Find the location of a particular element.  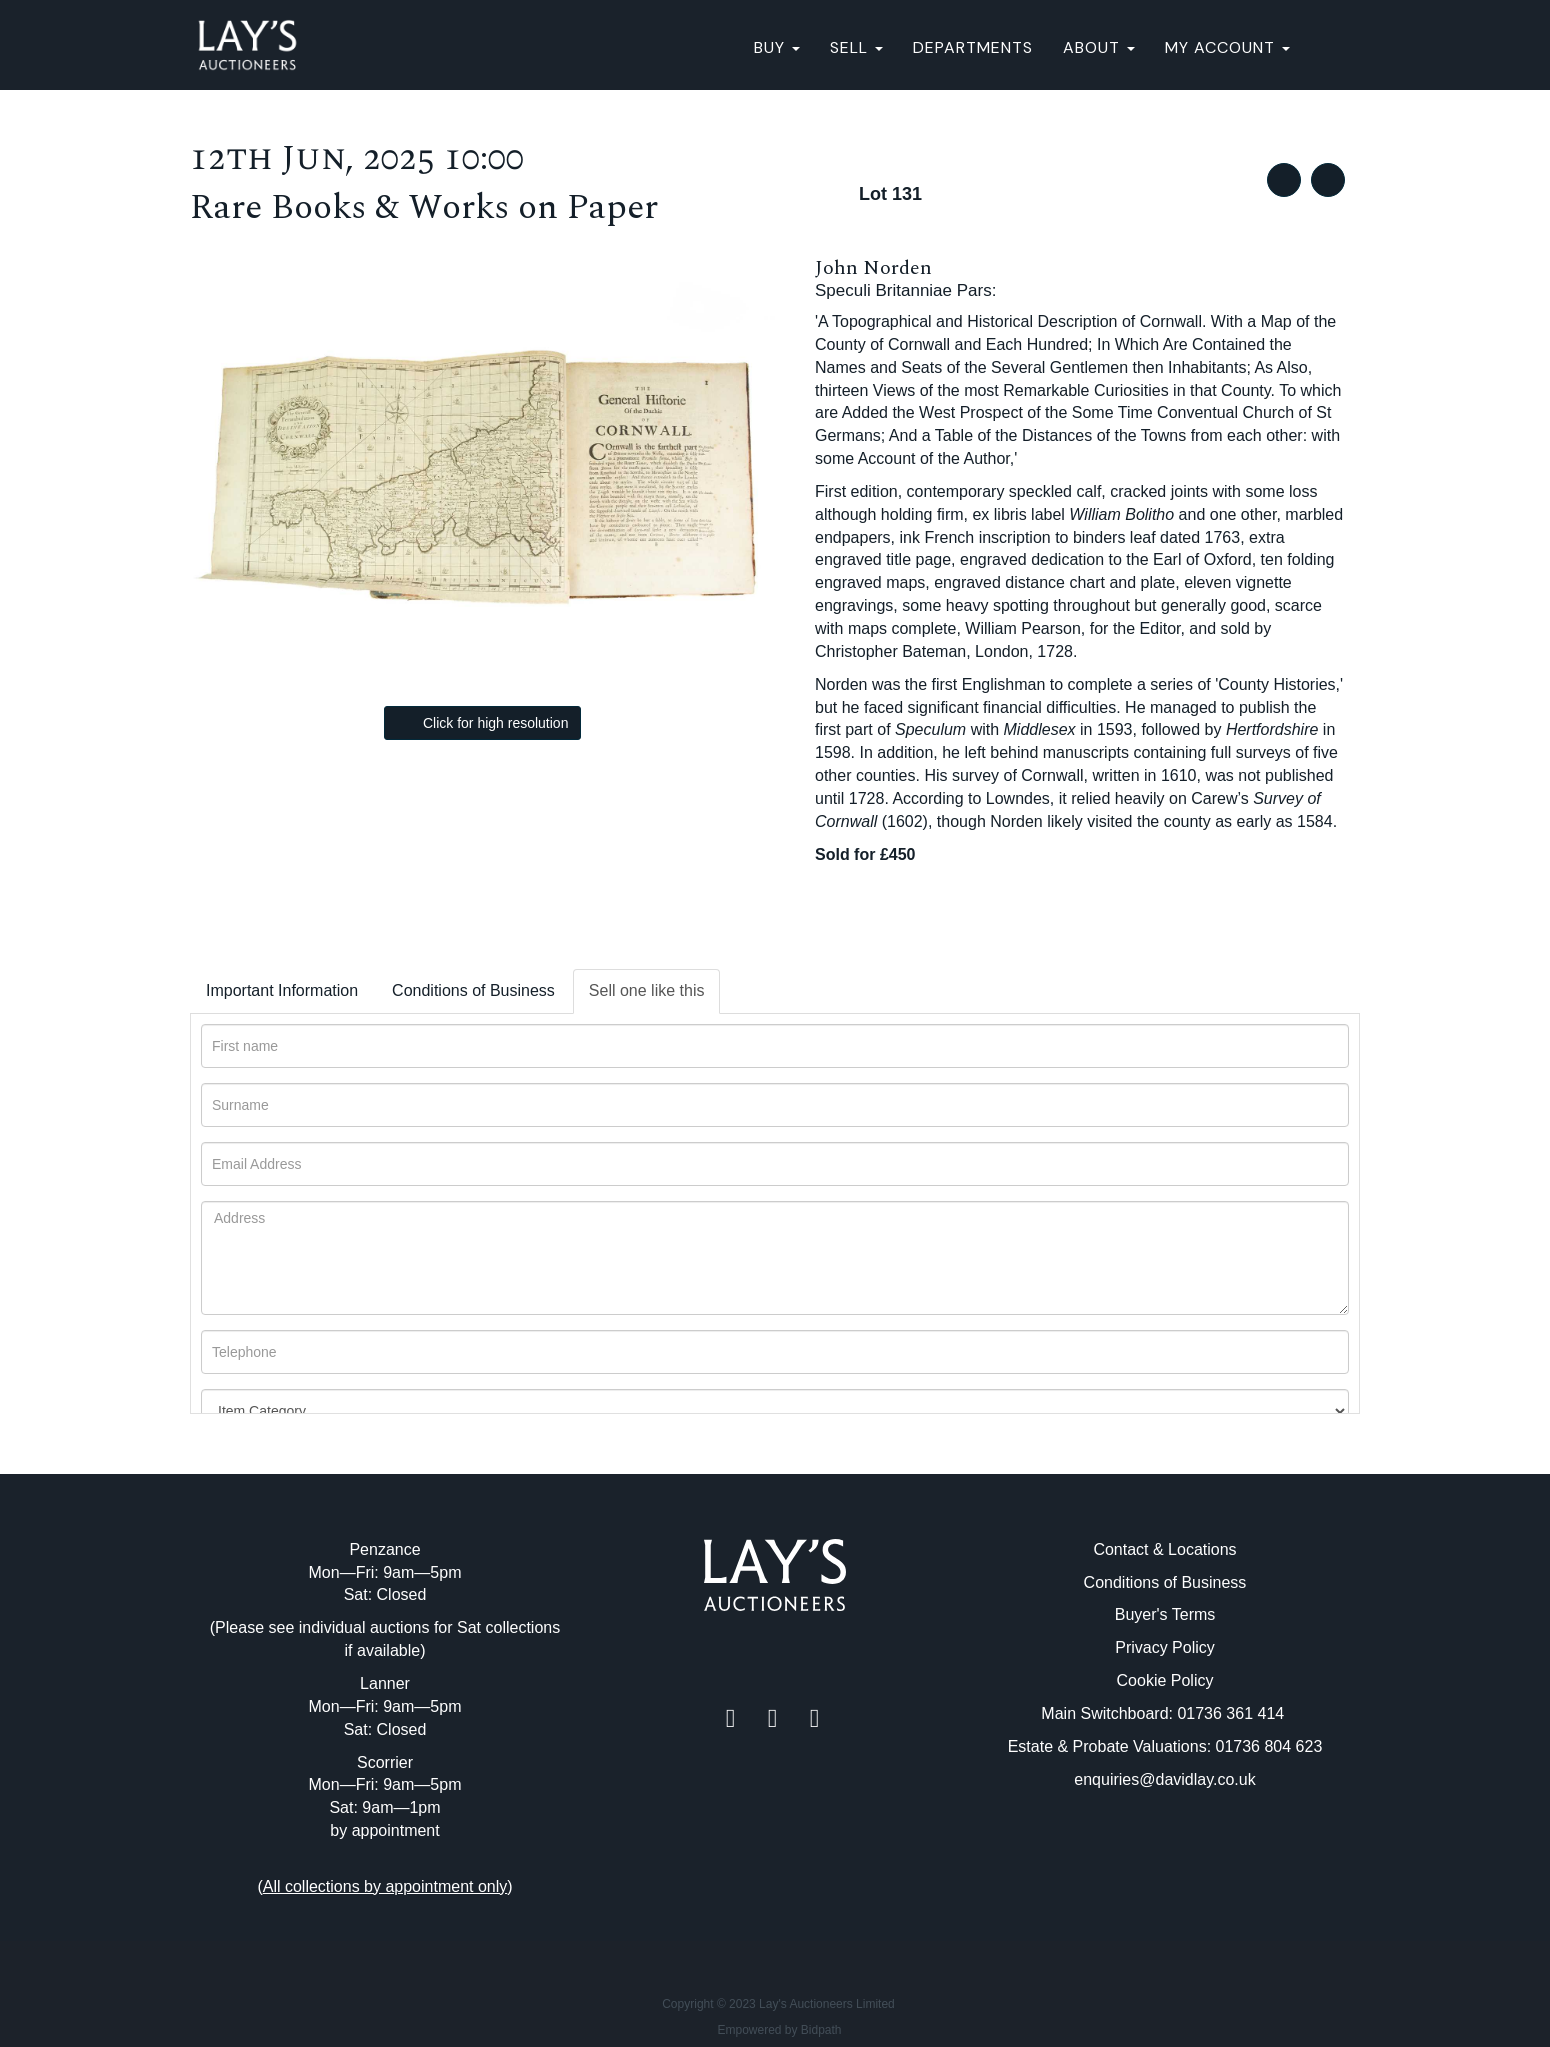

Lanner is located at coordinates (385, 1683).